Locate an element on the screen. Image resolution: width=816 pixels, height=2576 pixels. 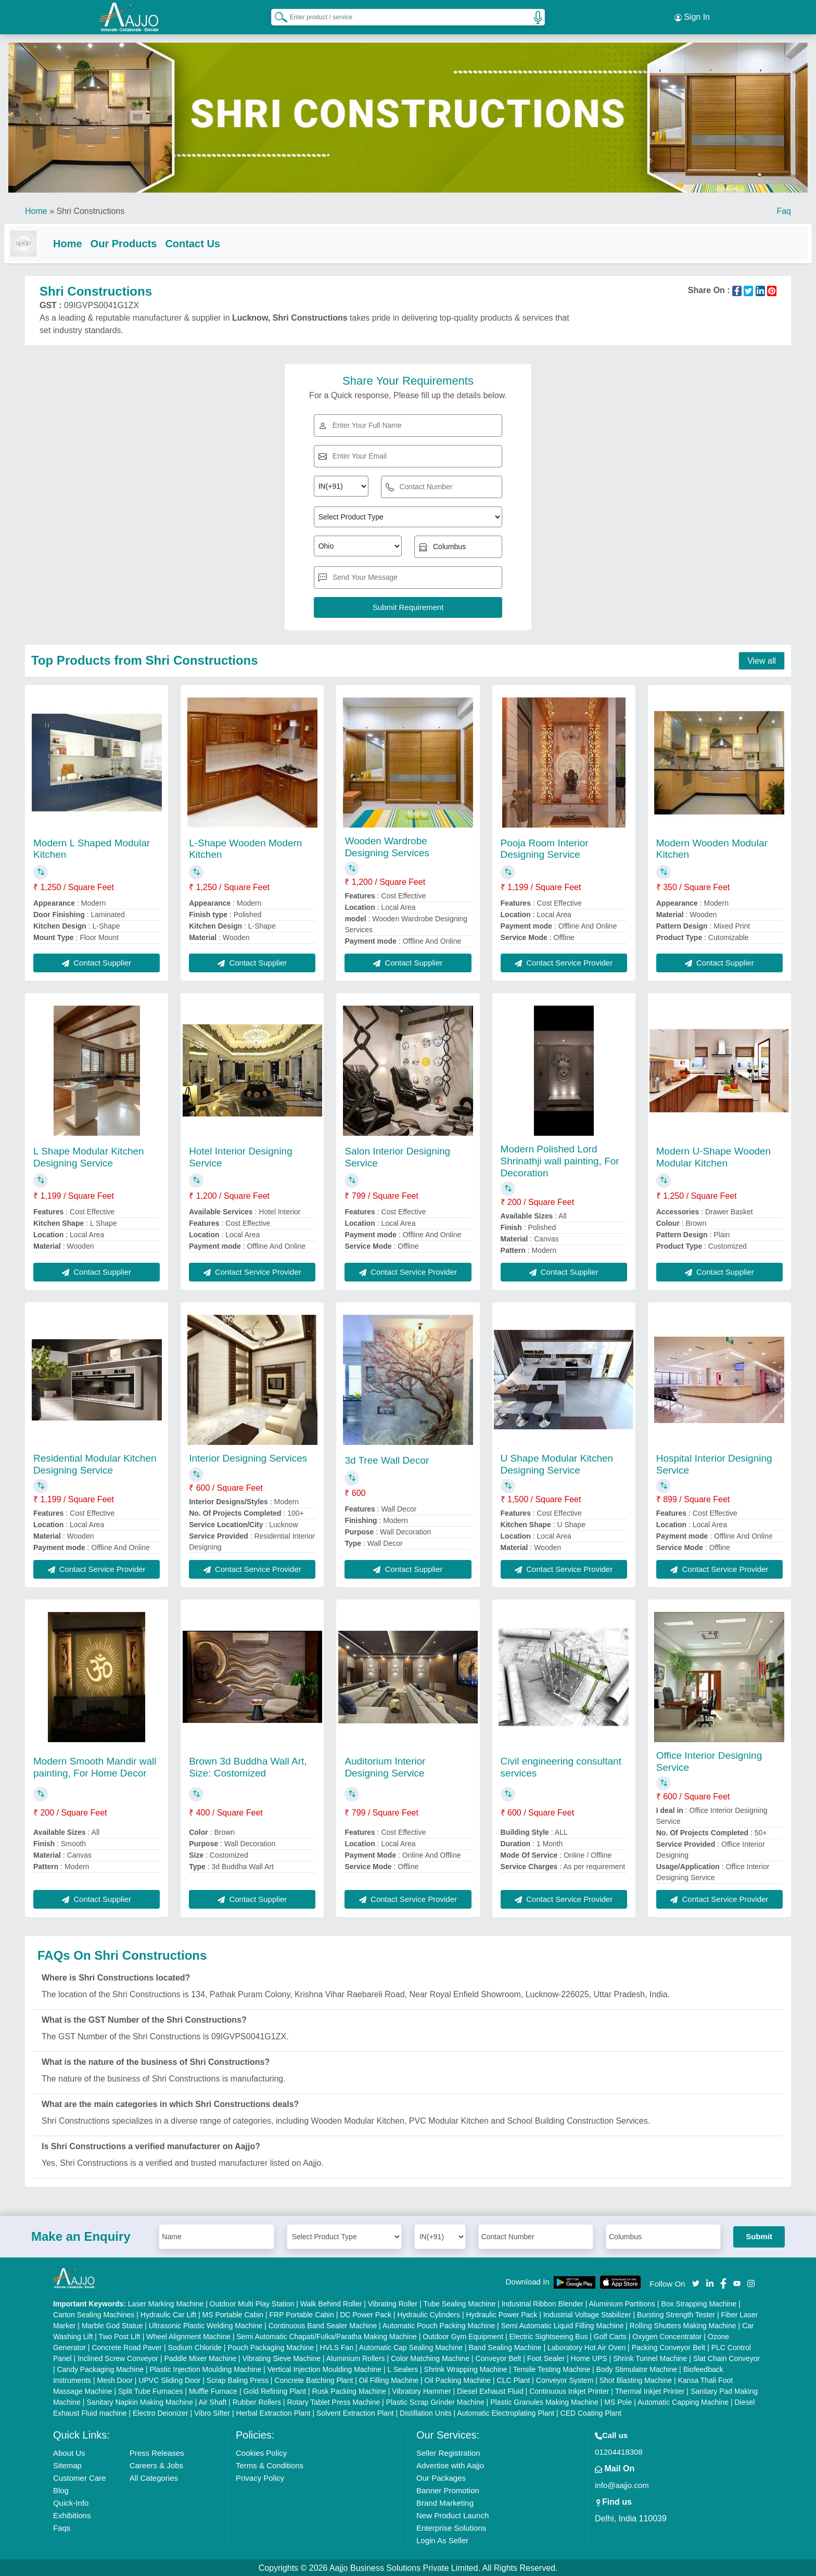
Faqs is located at coordinates (61, 2526).